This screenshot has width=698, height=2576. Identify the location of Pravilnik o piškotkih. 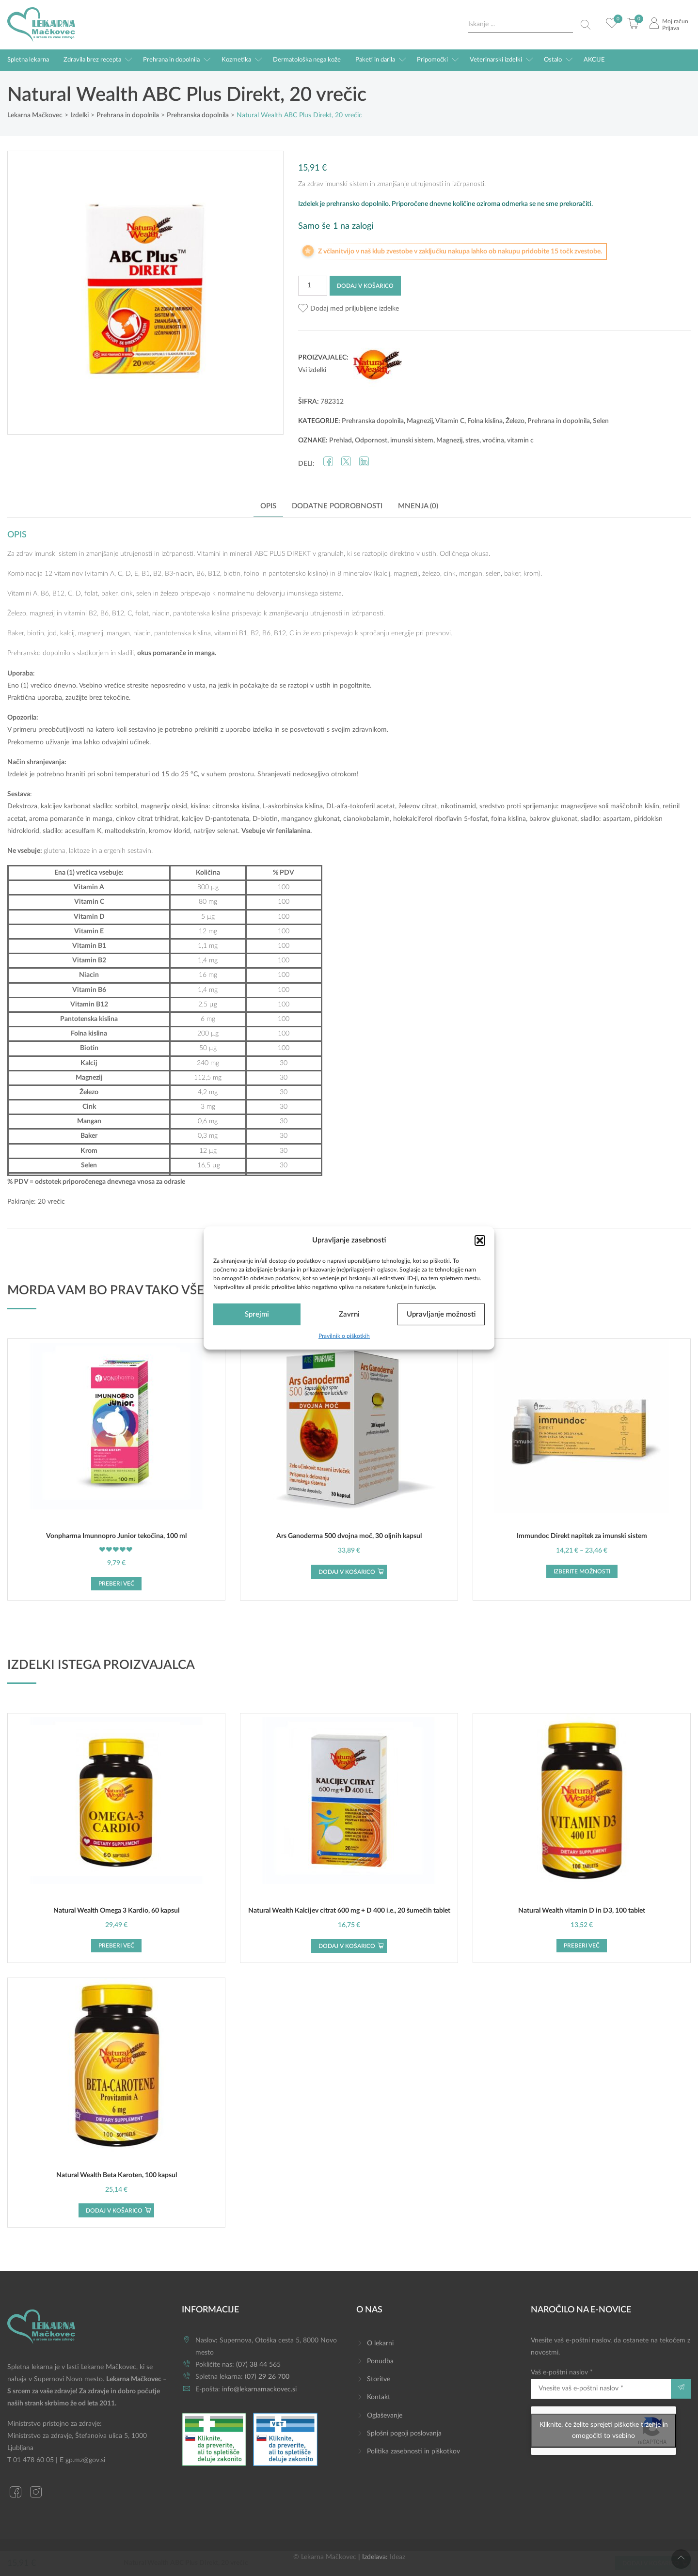
(344, 1336).